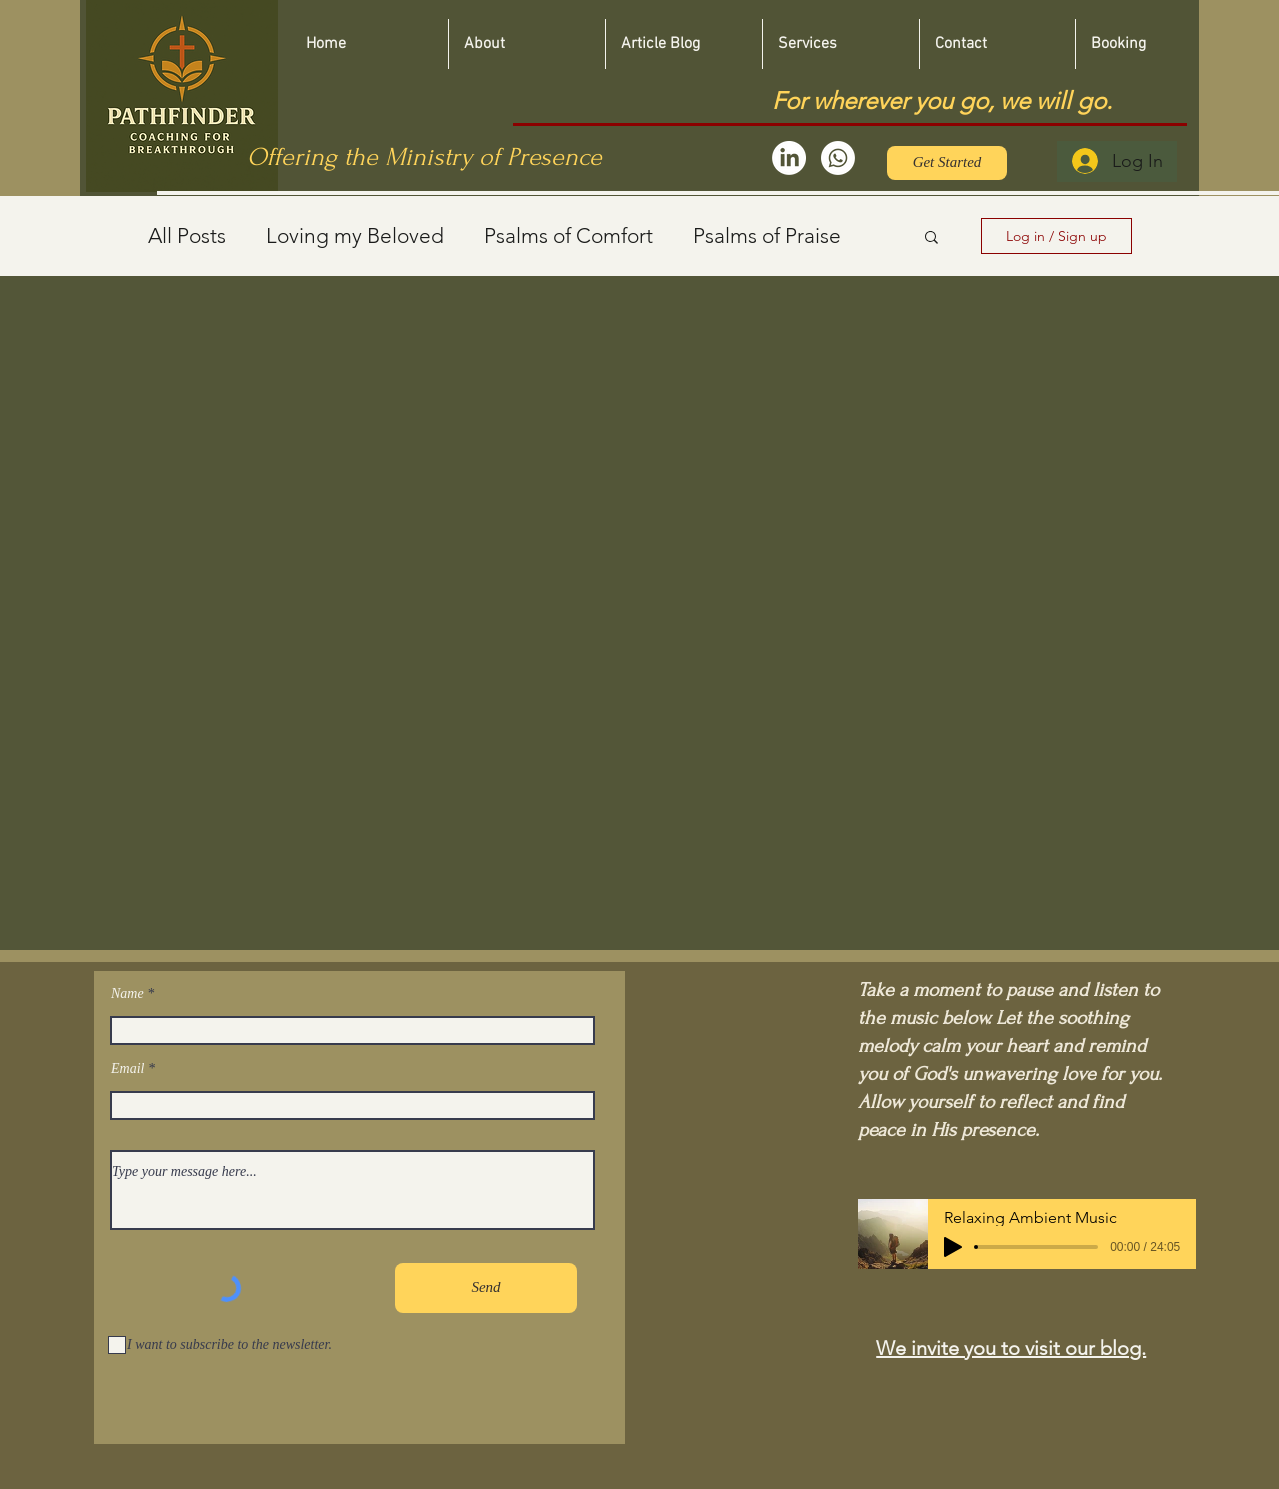 The image size is (1279, 1489). Describe the element at coordinates (568, 235) in the screenshot. I see `Psalms of Comfort` at that location.